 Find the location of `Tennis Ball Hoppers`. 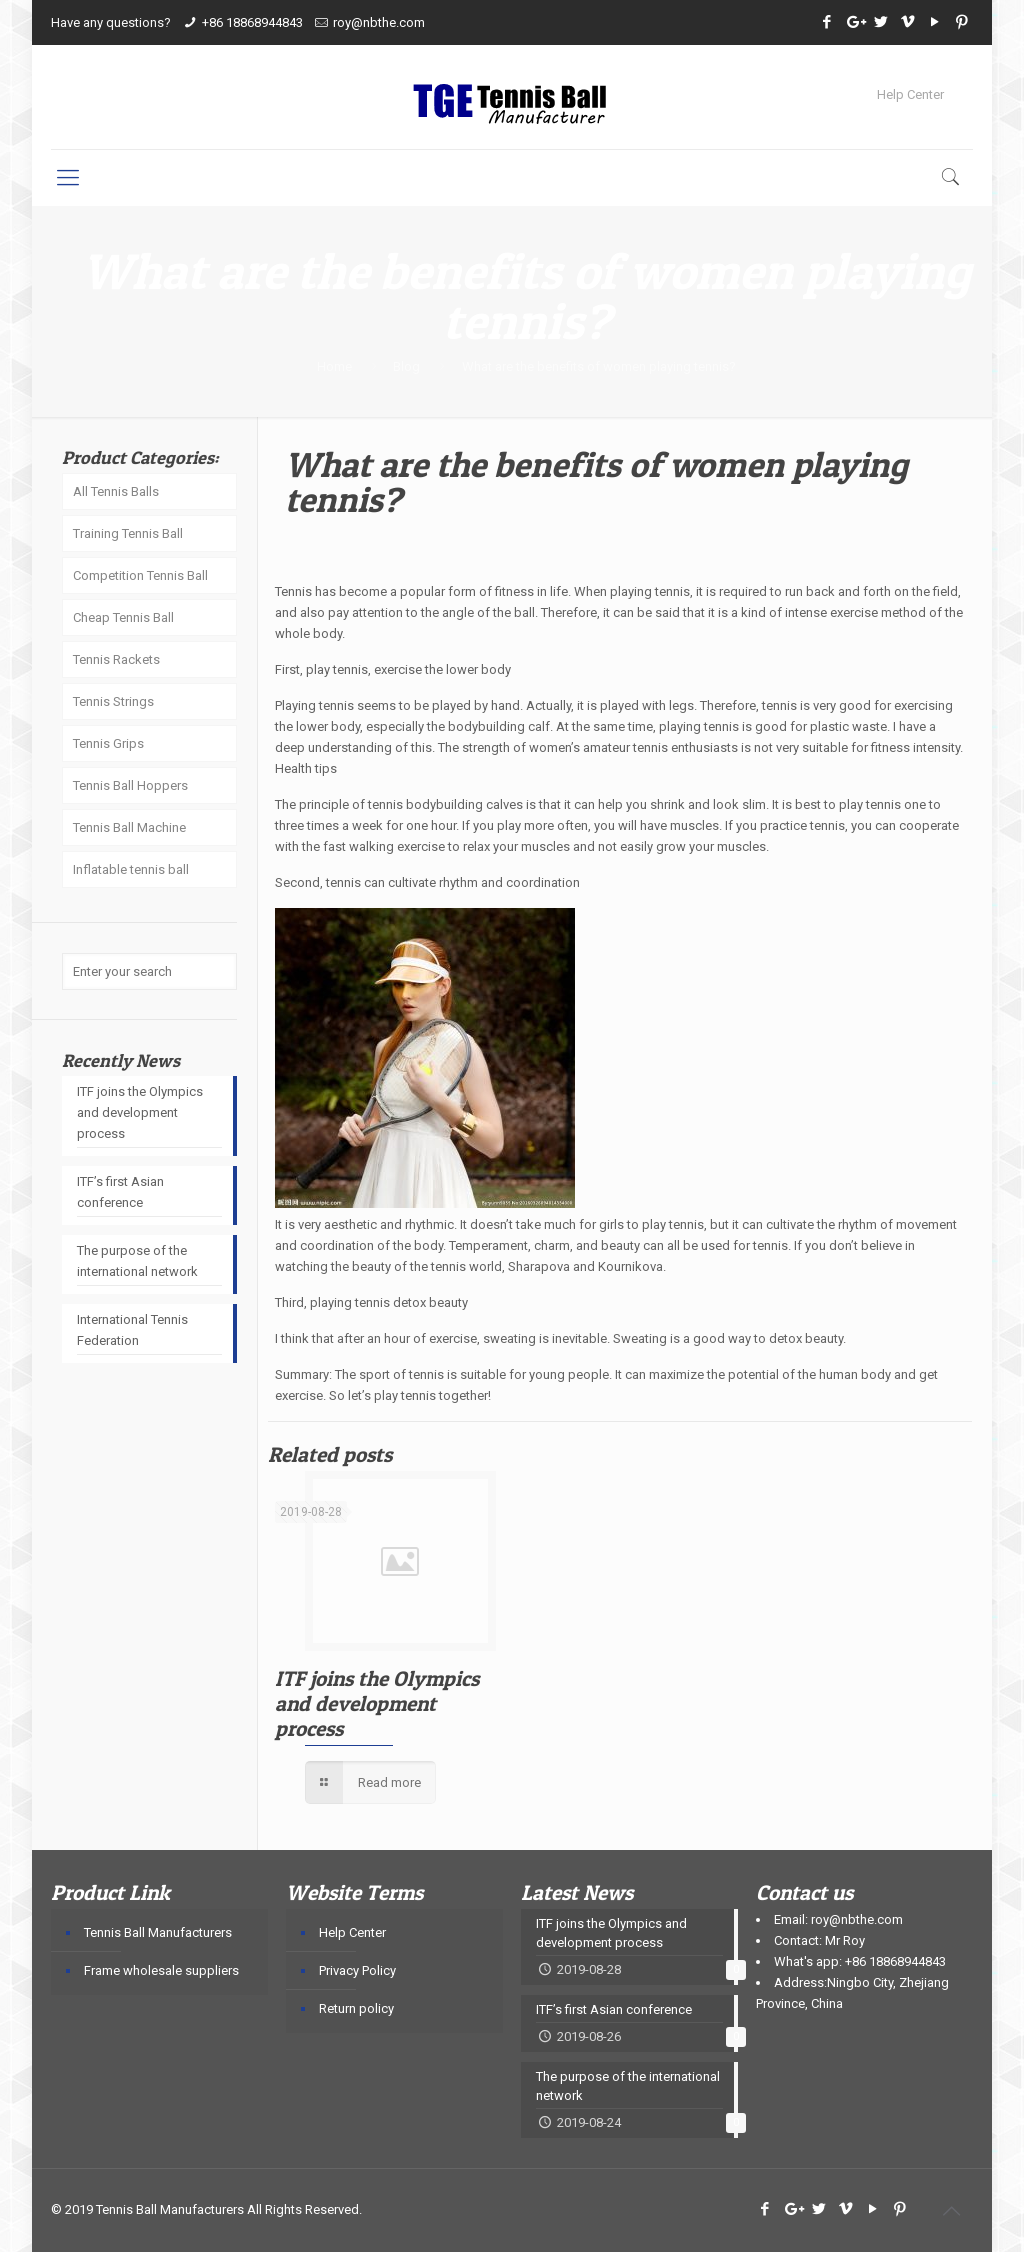

Tennis Ball Hoppers is located at coordinates (130, 785).